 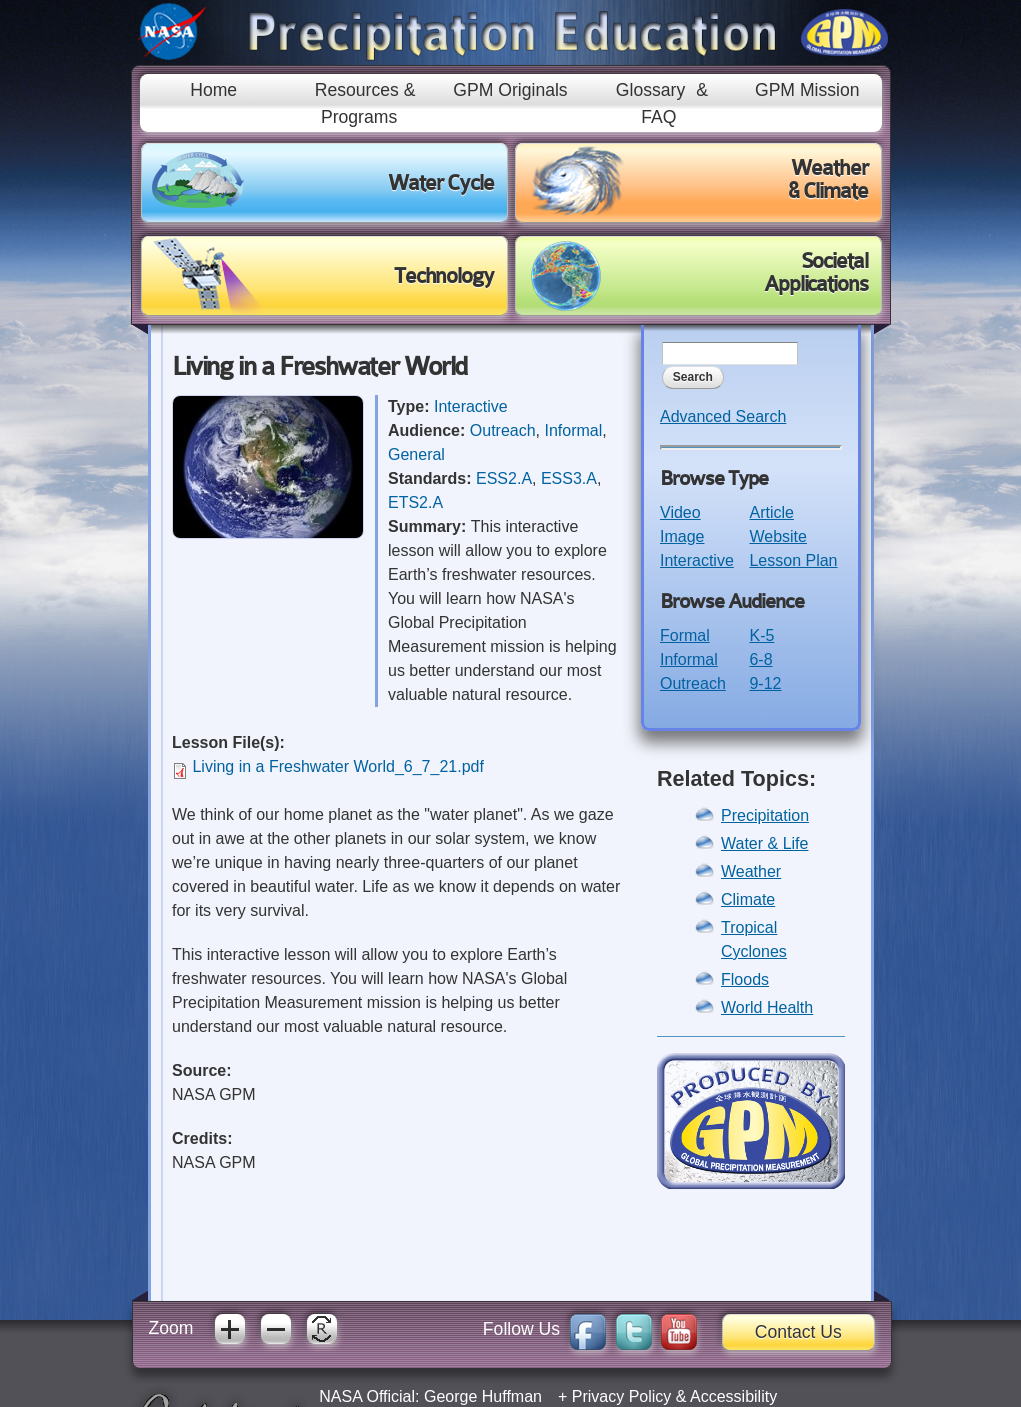 What do you see at coordinates (723, 416) in the screenshot?
I see `Advanced Search` at bounding box center [723, 416].